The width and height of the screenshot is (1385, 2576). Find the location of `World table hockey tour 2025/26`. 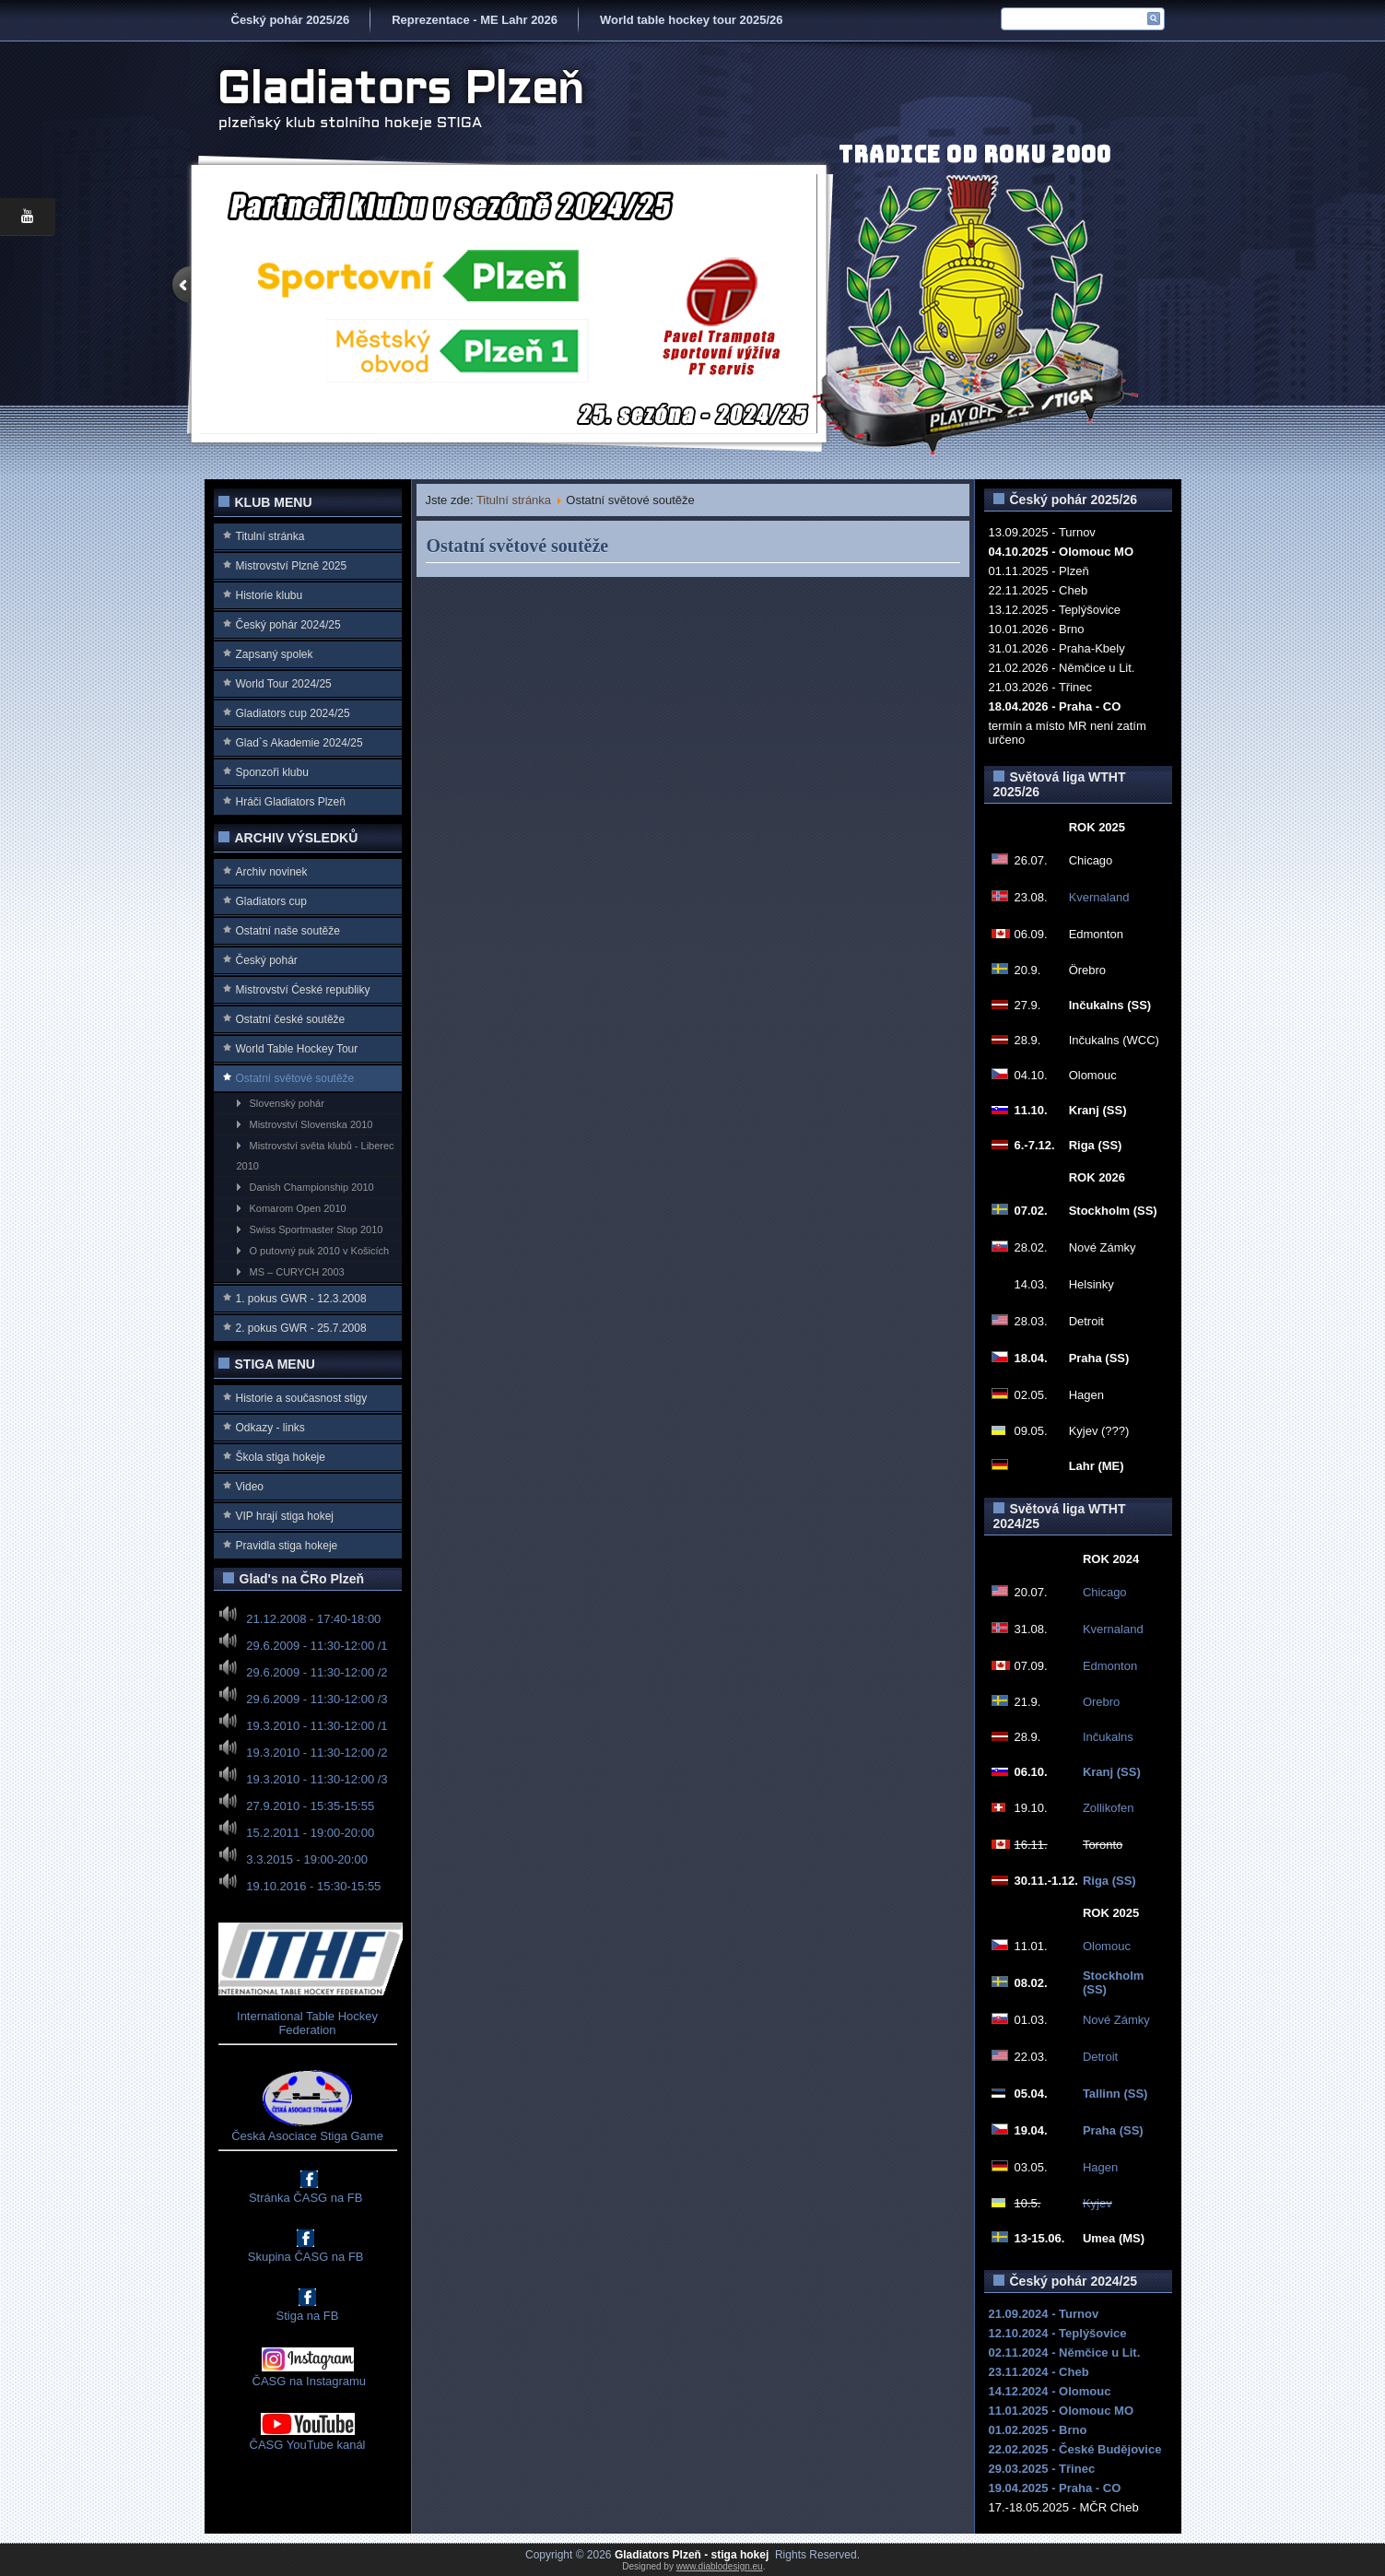

World table hockey tour 2025/26 is located at coordinates (691, 20).